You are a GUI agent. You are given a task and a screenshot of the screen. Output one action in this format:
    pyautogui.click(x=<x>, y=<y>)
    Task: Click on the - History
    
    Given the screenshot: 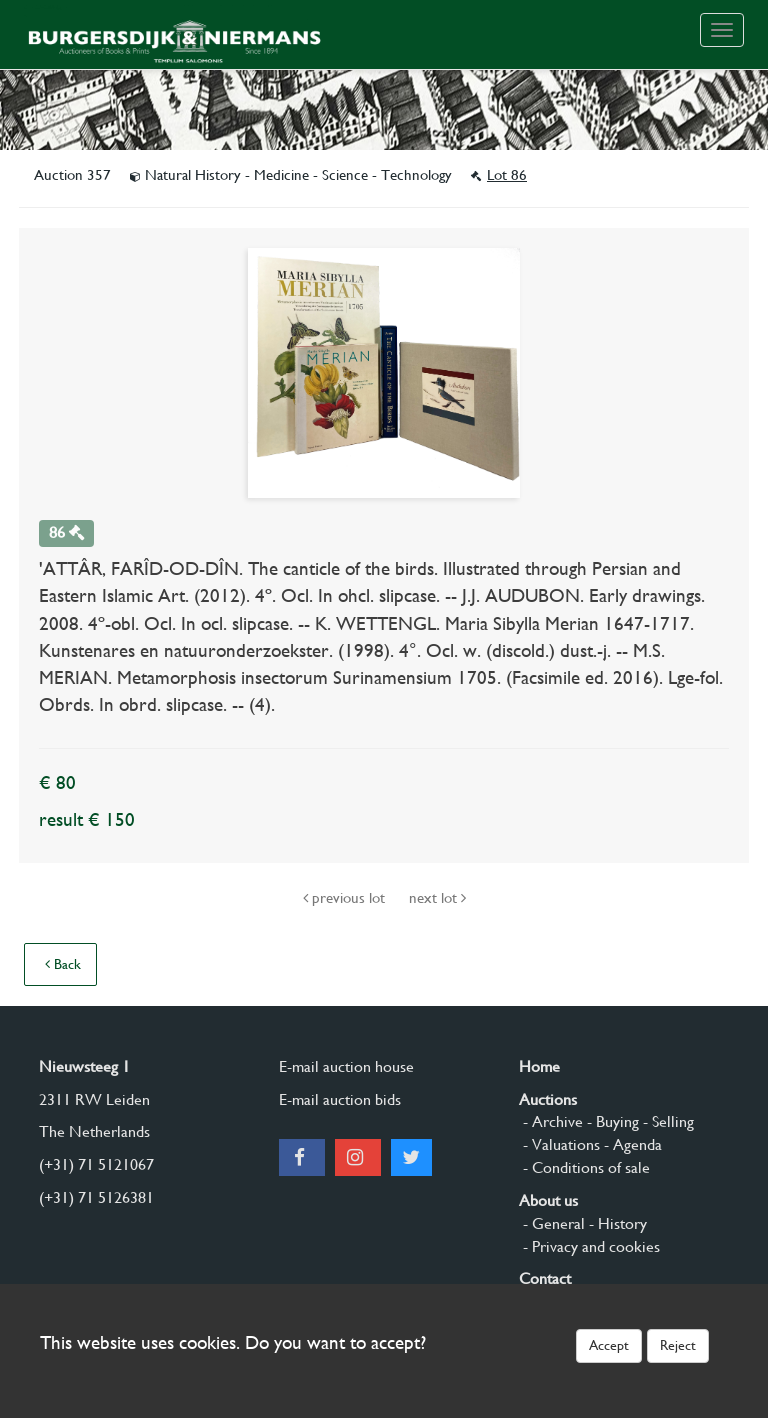 What is the action you would take?
    pyautogui.click(x=616, y=1223)
    